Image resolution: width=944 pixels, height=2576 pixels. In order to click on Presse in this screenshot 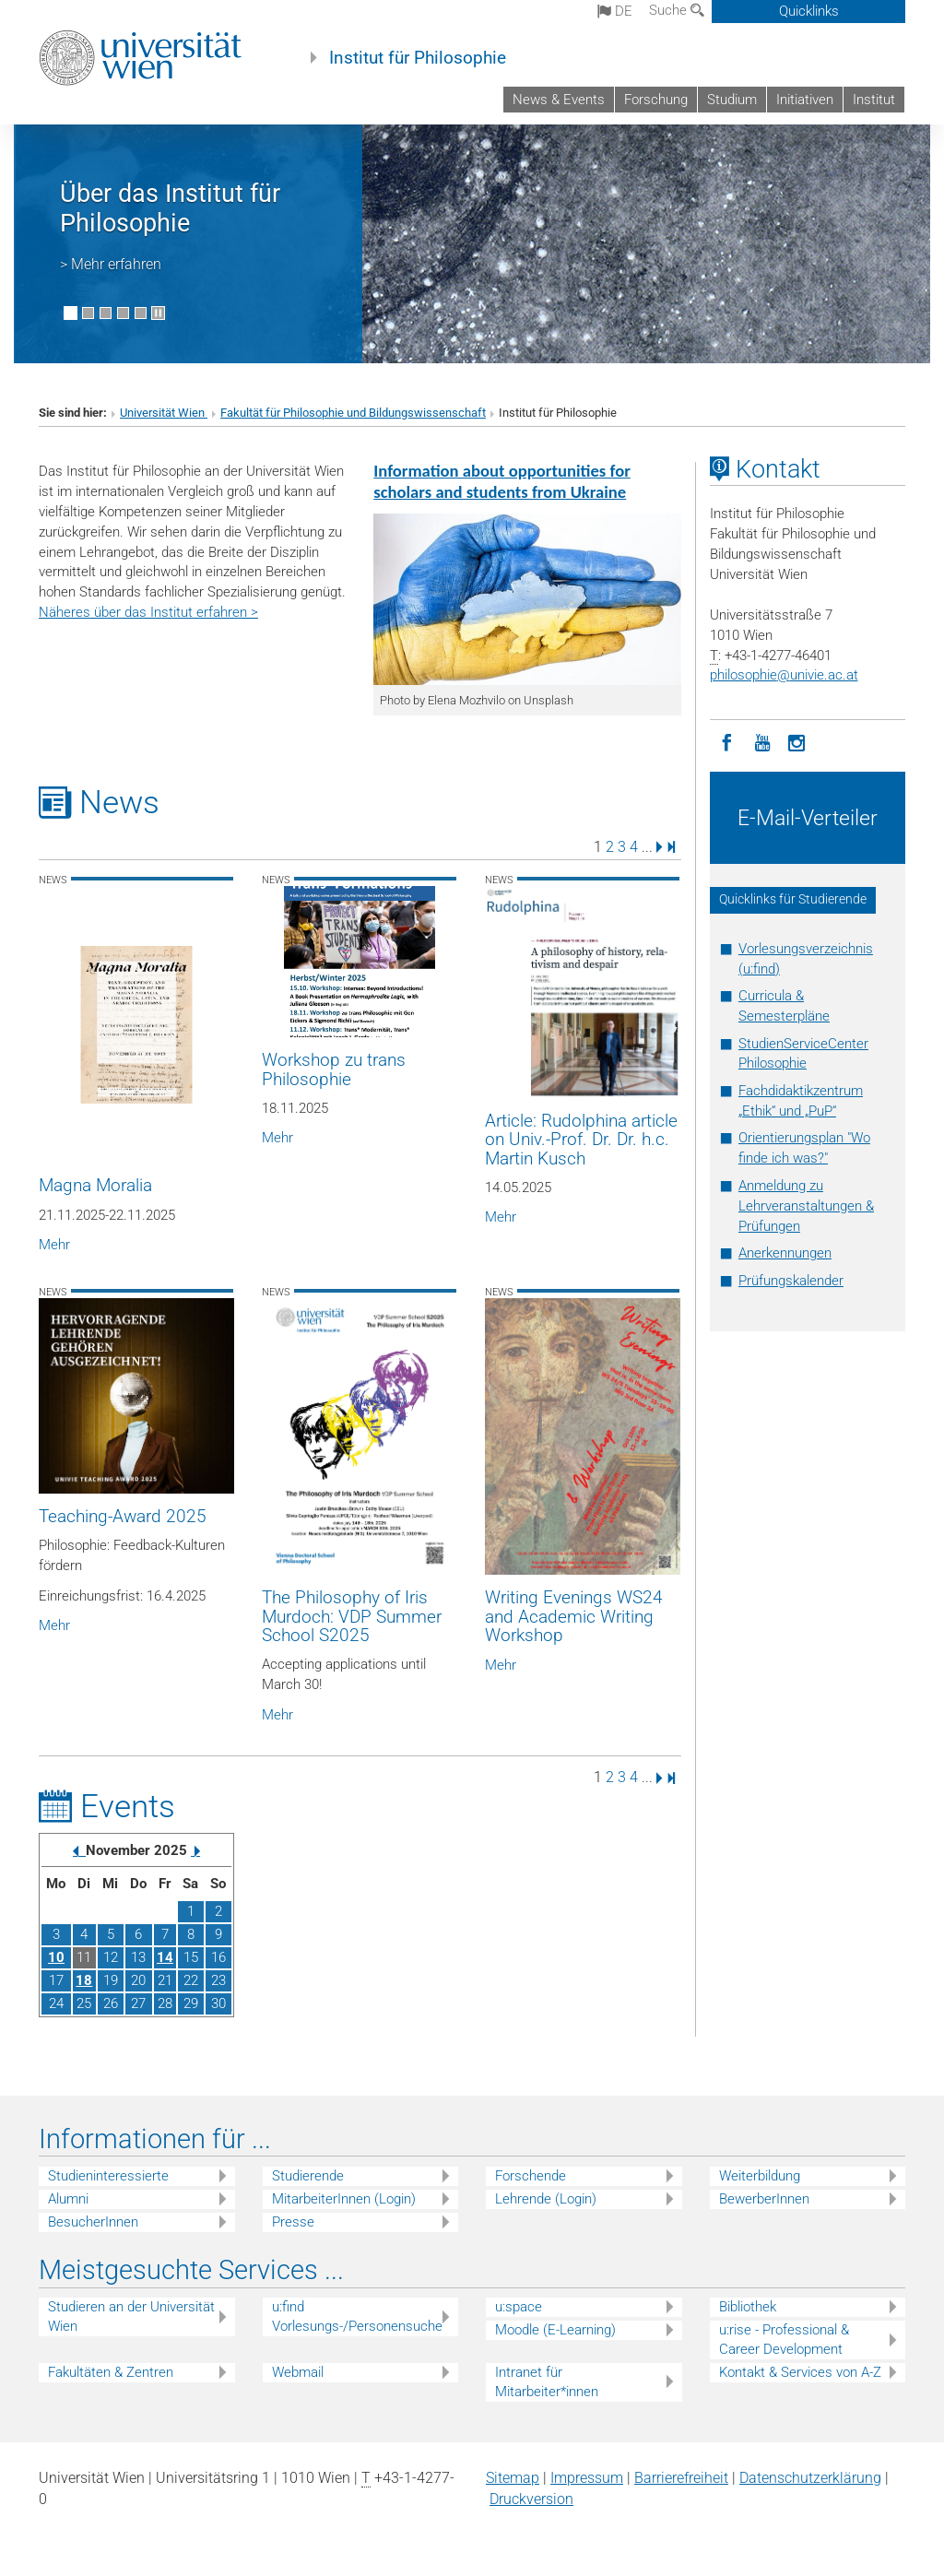, I will do `click(293, 2222)`.